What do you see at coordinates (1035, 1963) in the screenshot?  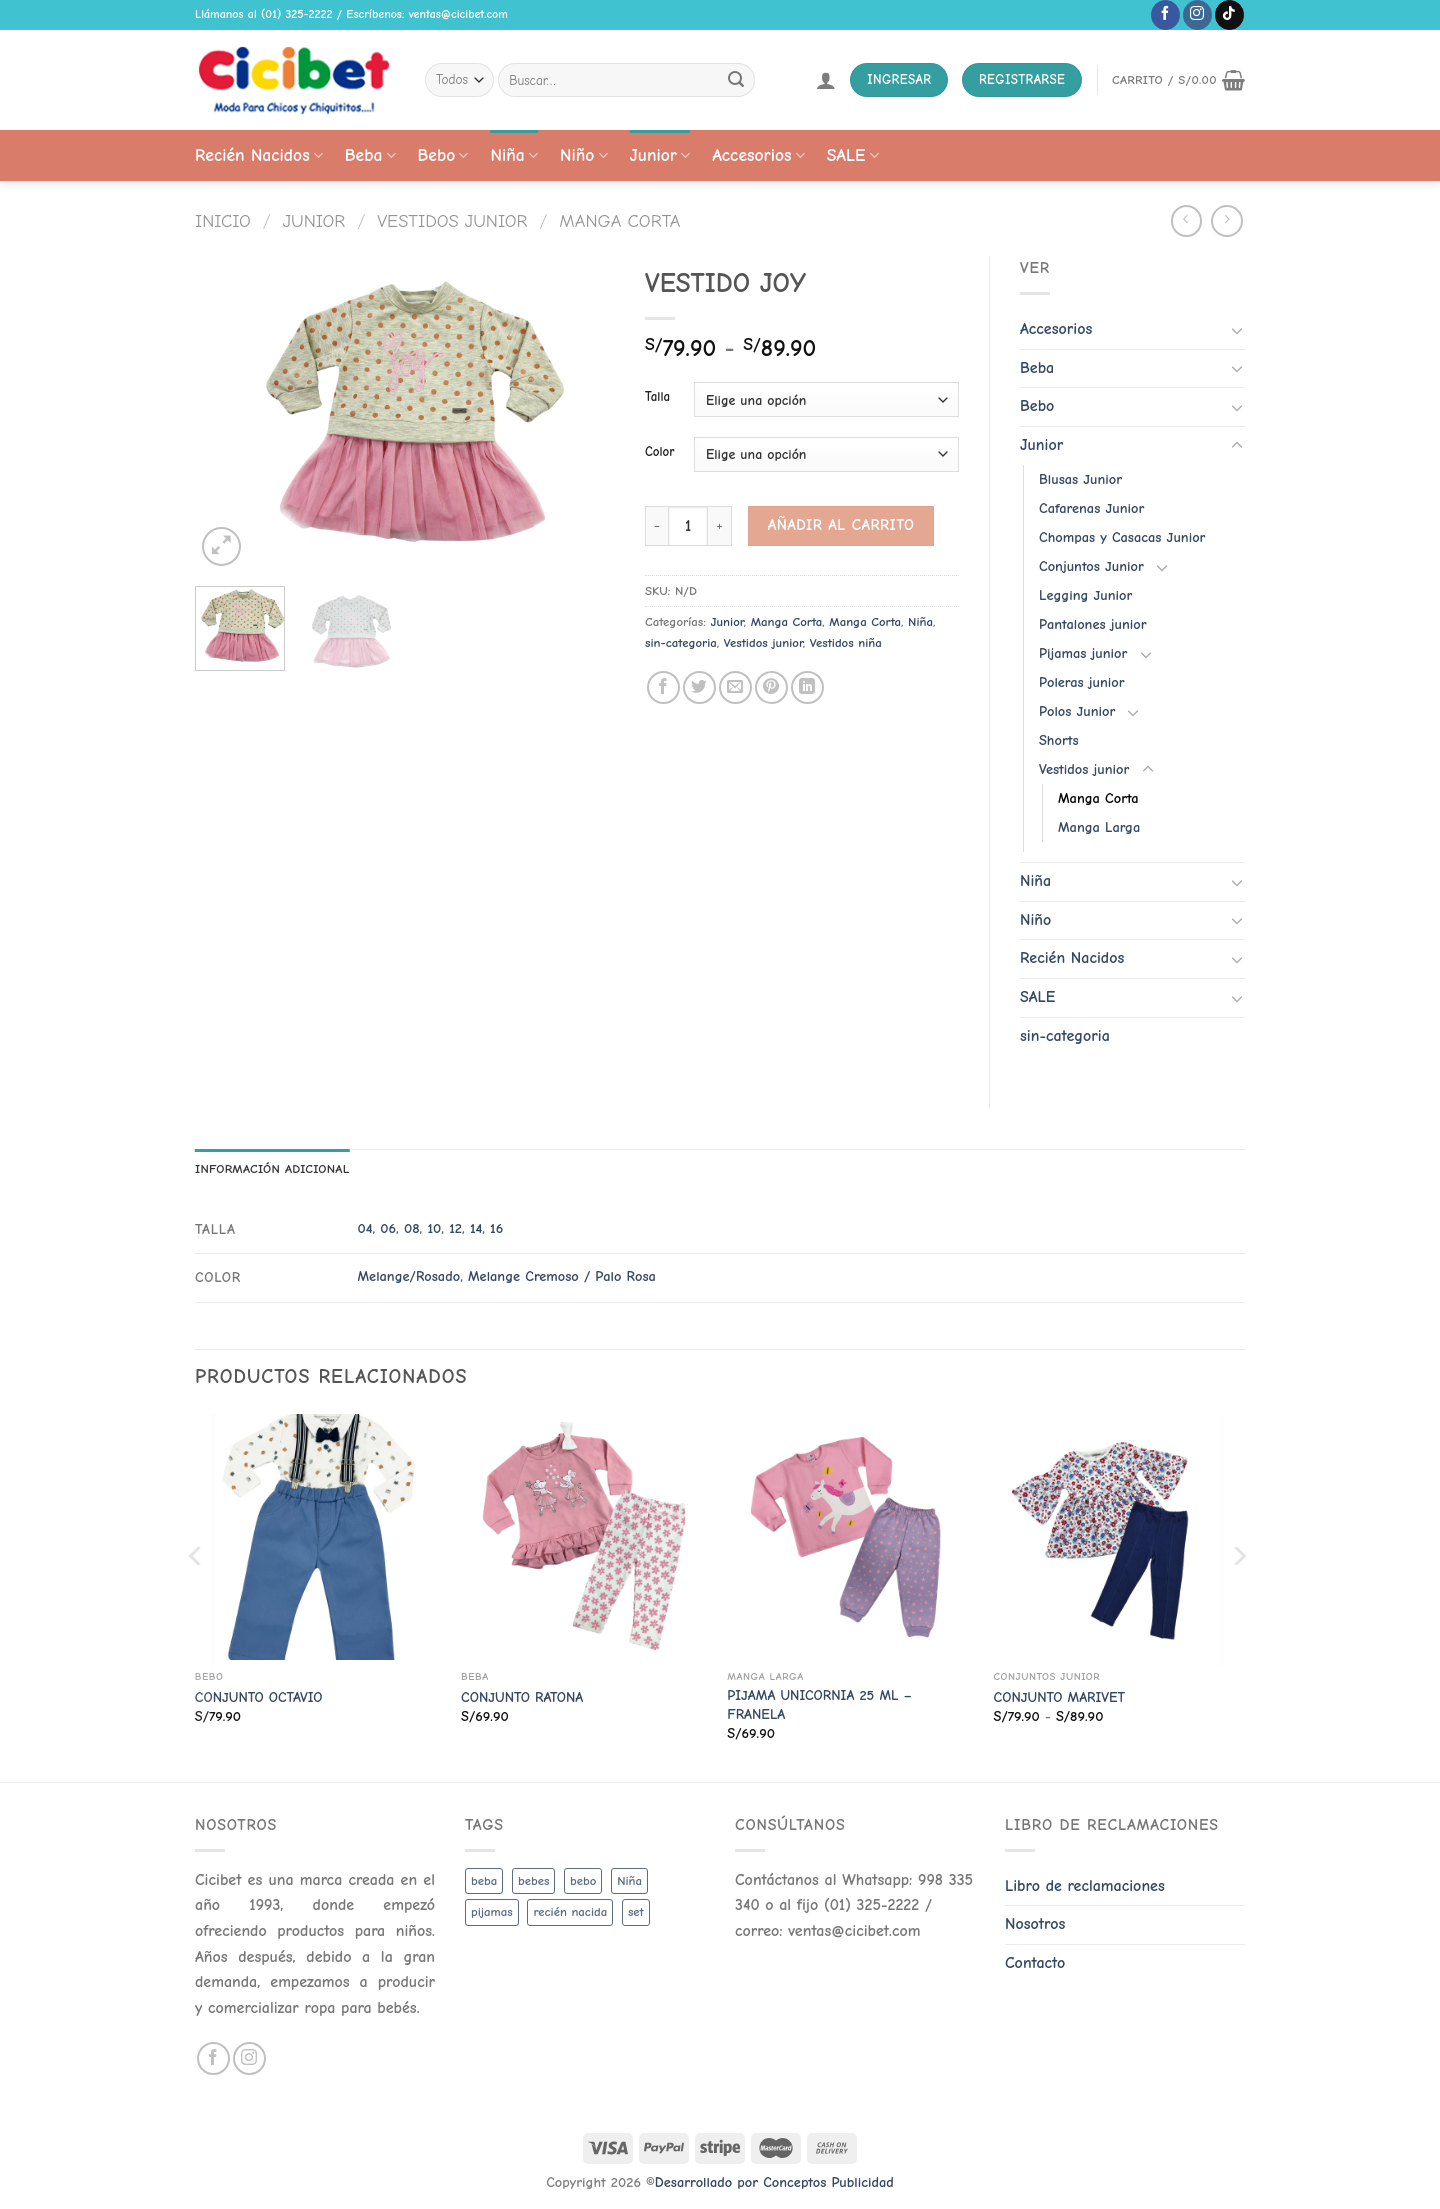 I see `Contacto` at bounding box center [1035, 1963].